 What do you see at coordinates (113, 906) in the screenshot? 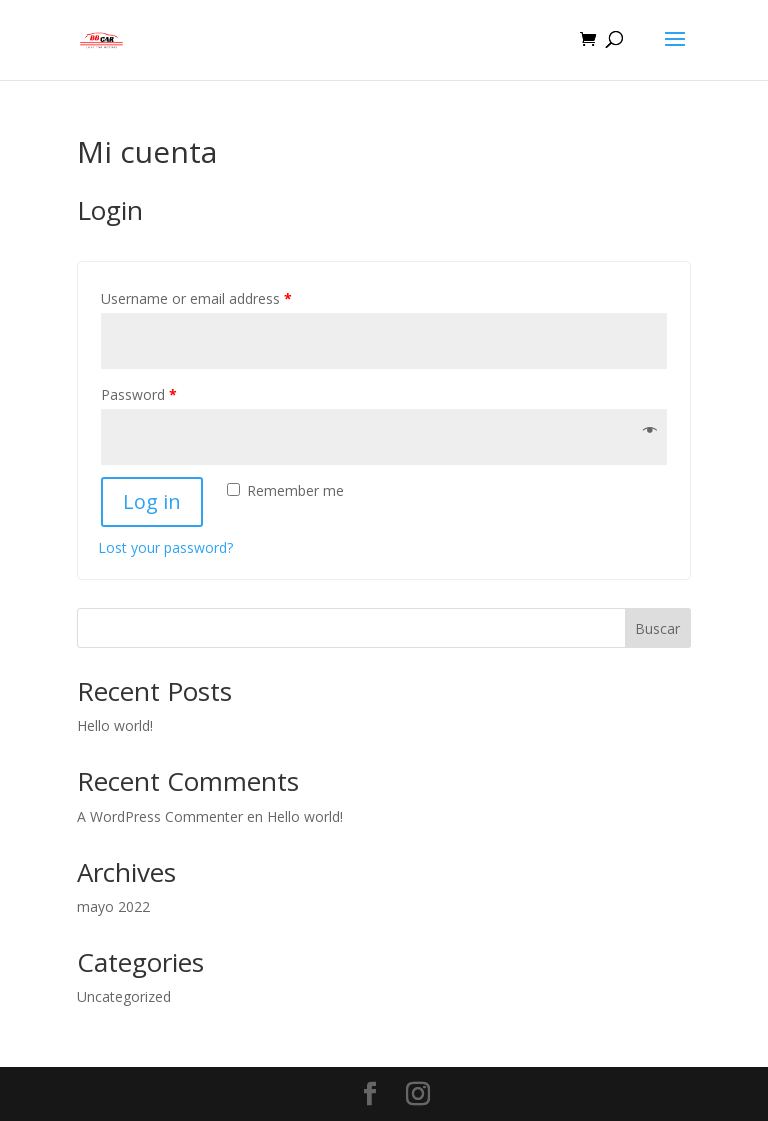
I see `mayo 2022` at bounding box center [113, 906].